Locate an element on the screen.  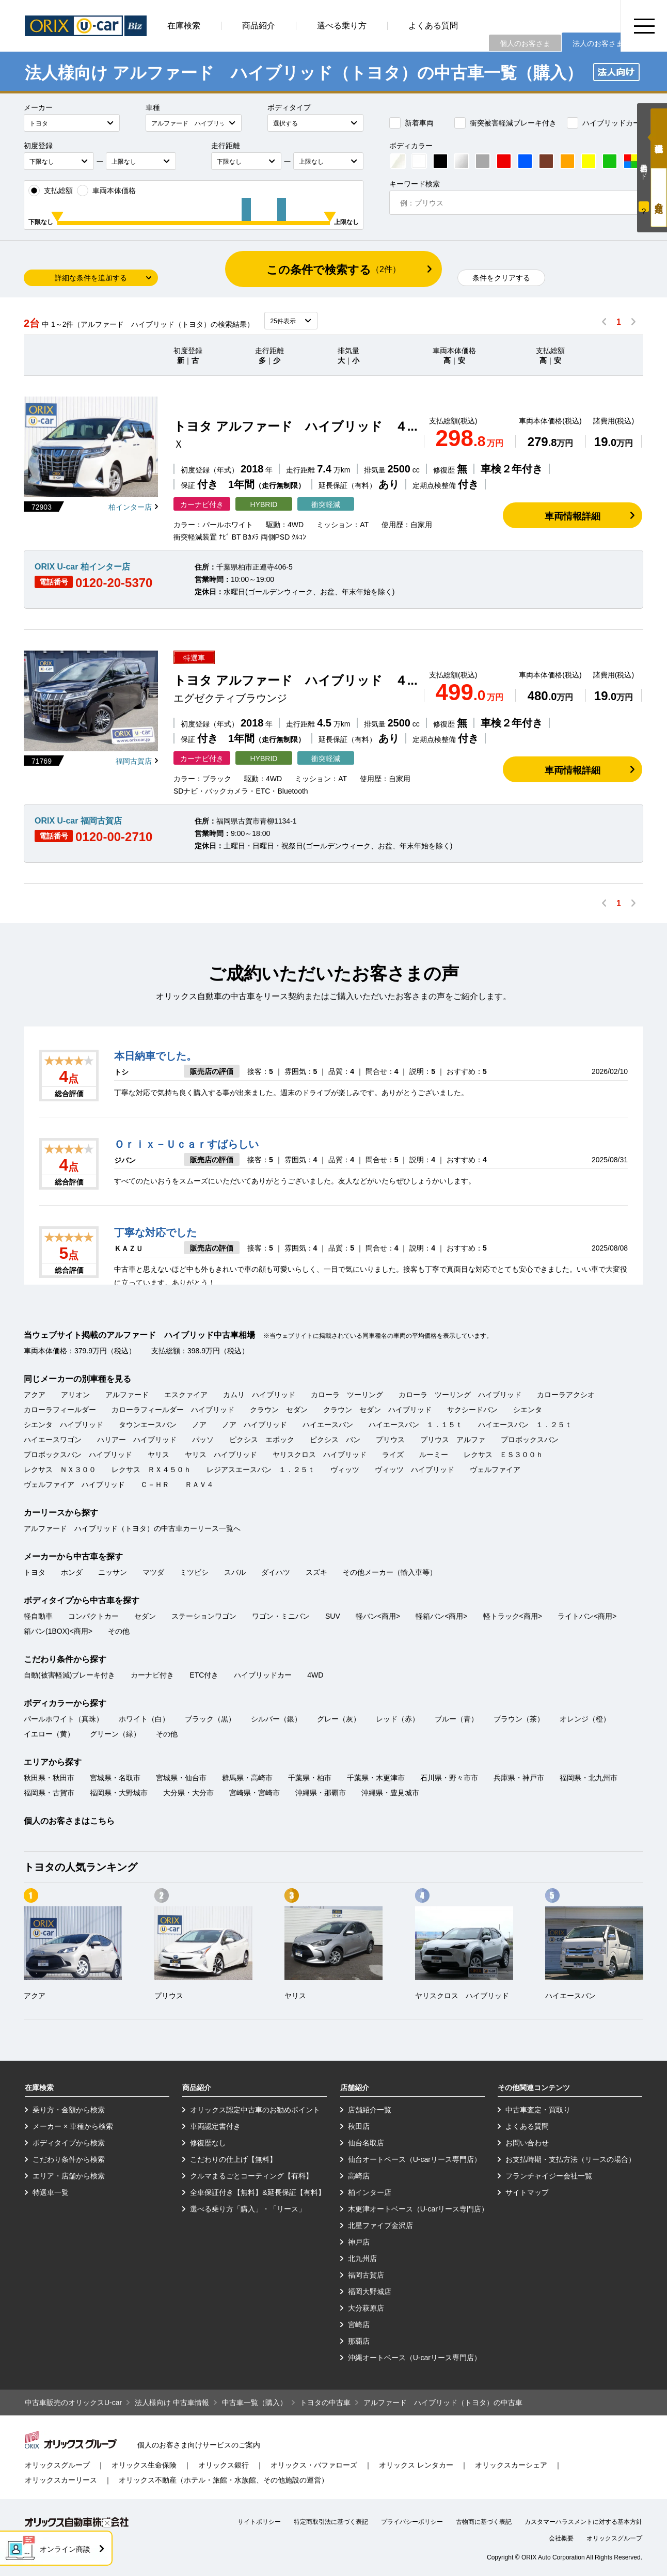
オリックスカーリース is located at coordinates (61, 2480).